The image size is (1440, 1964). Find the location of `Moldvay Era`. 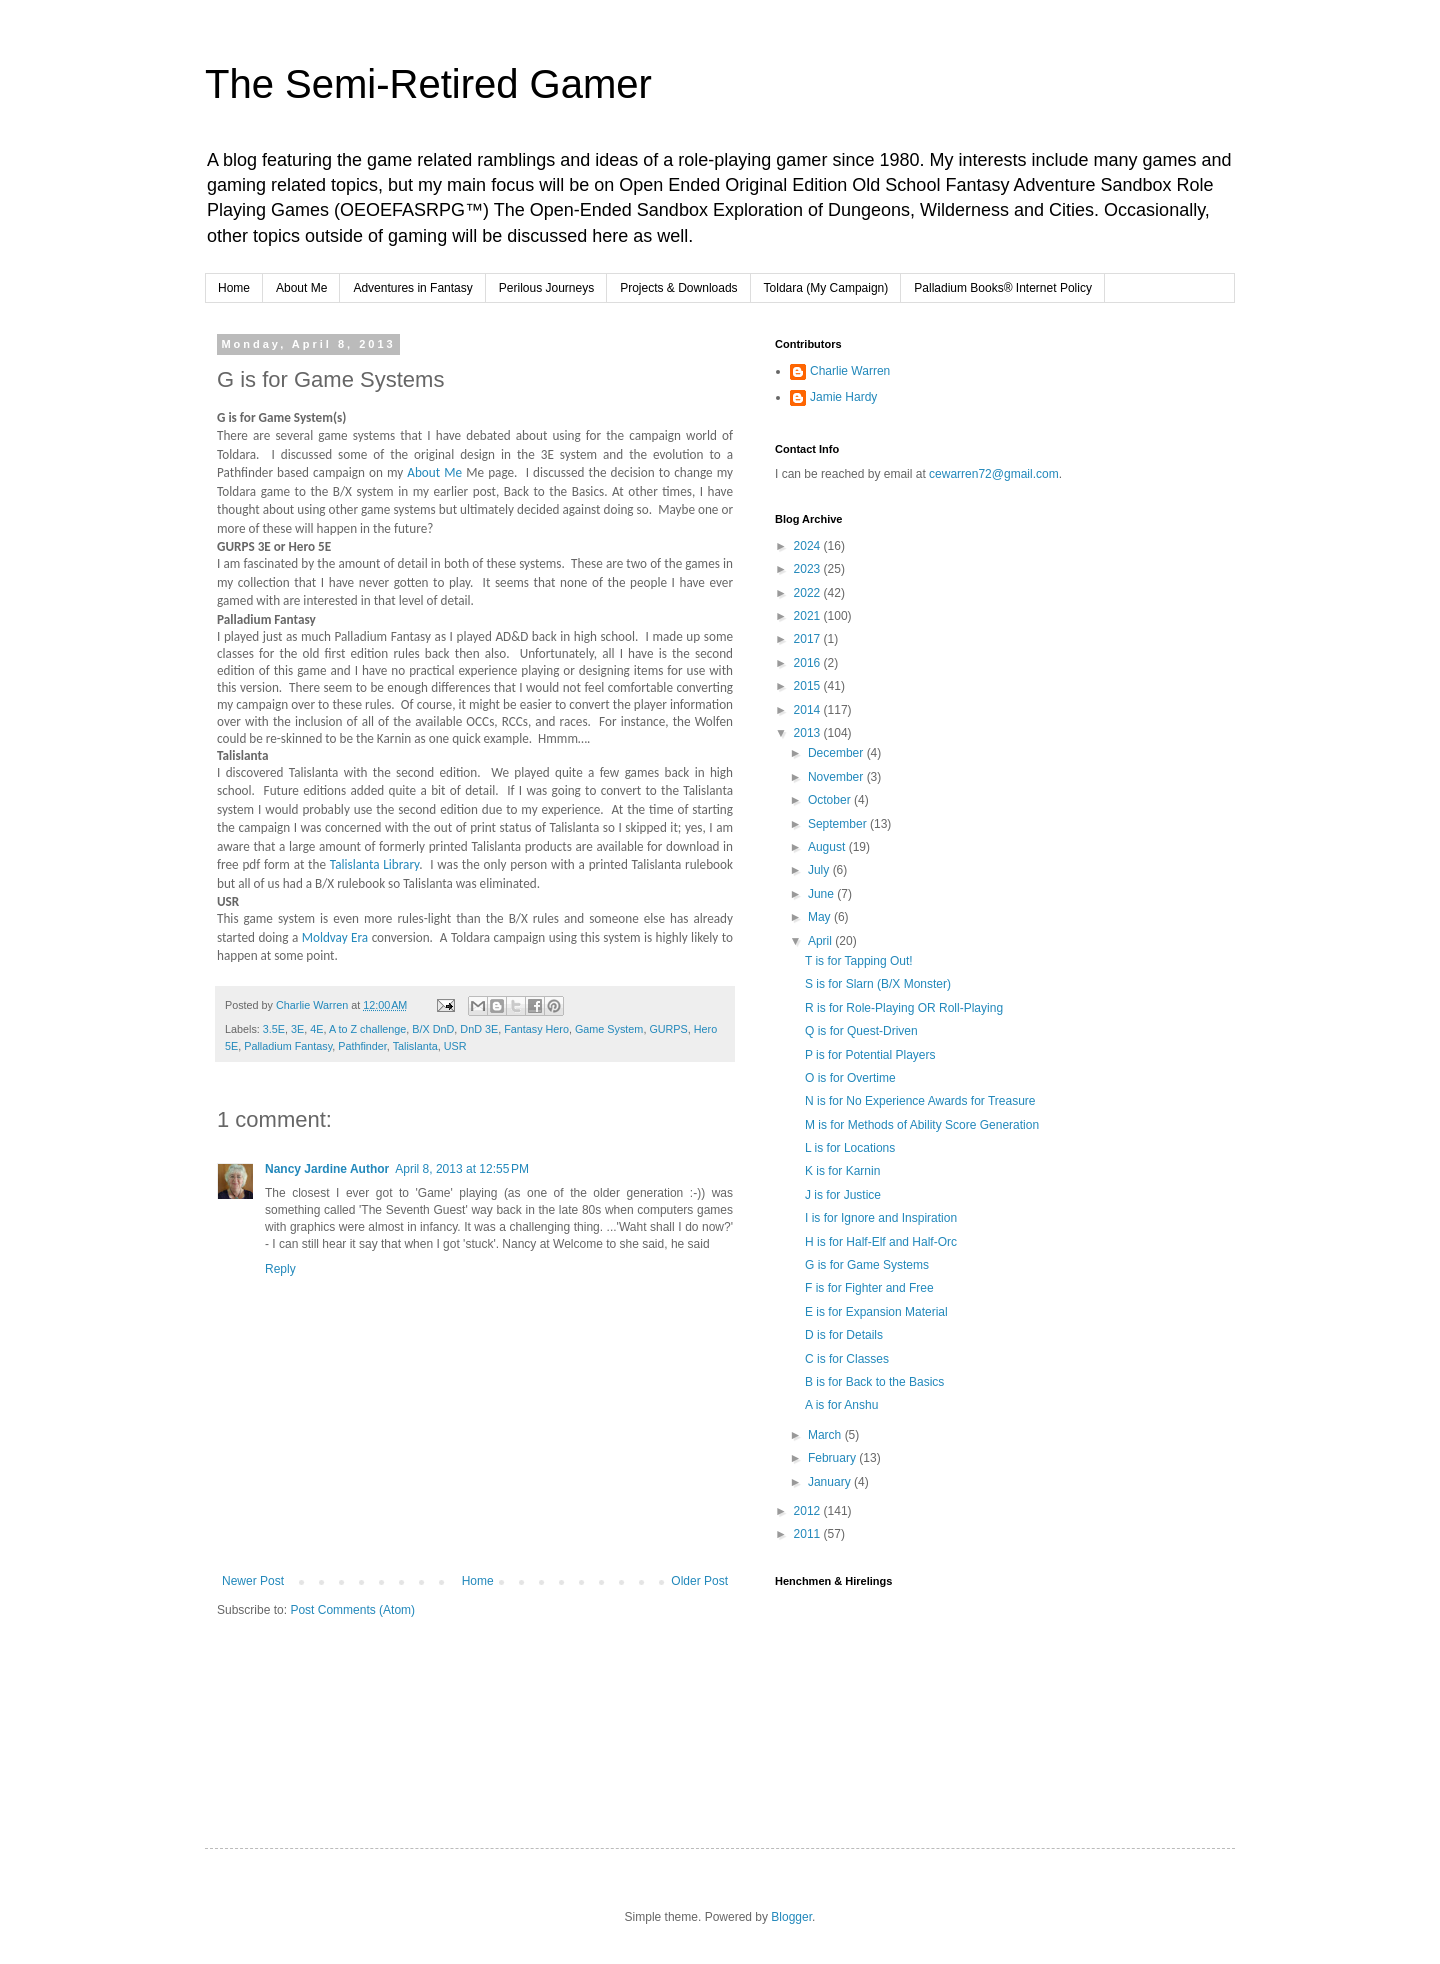

Moldvay Era is located at coordinates (335, 937).